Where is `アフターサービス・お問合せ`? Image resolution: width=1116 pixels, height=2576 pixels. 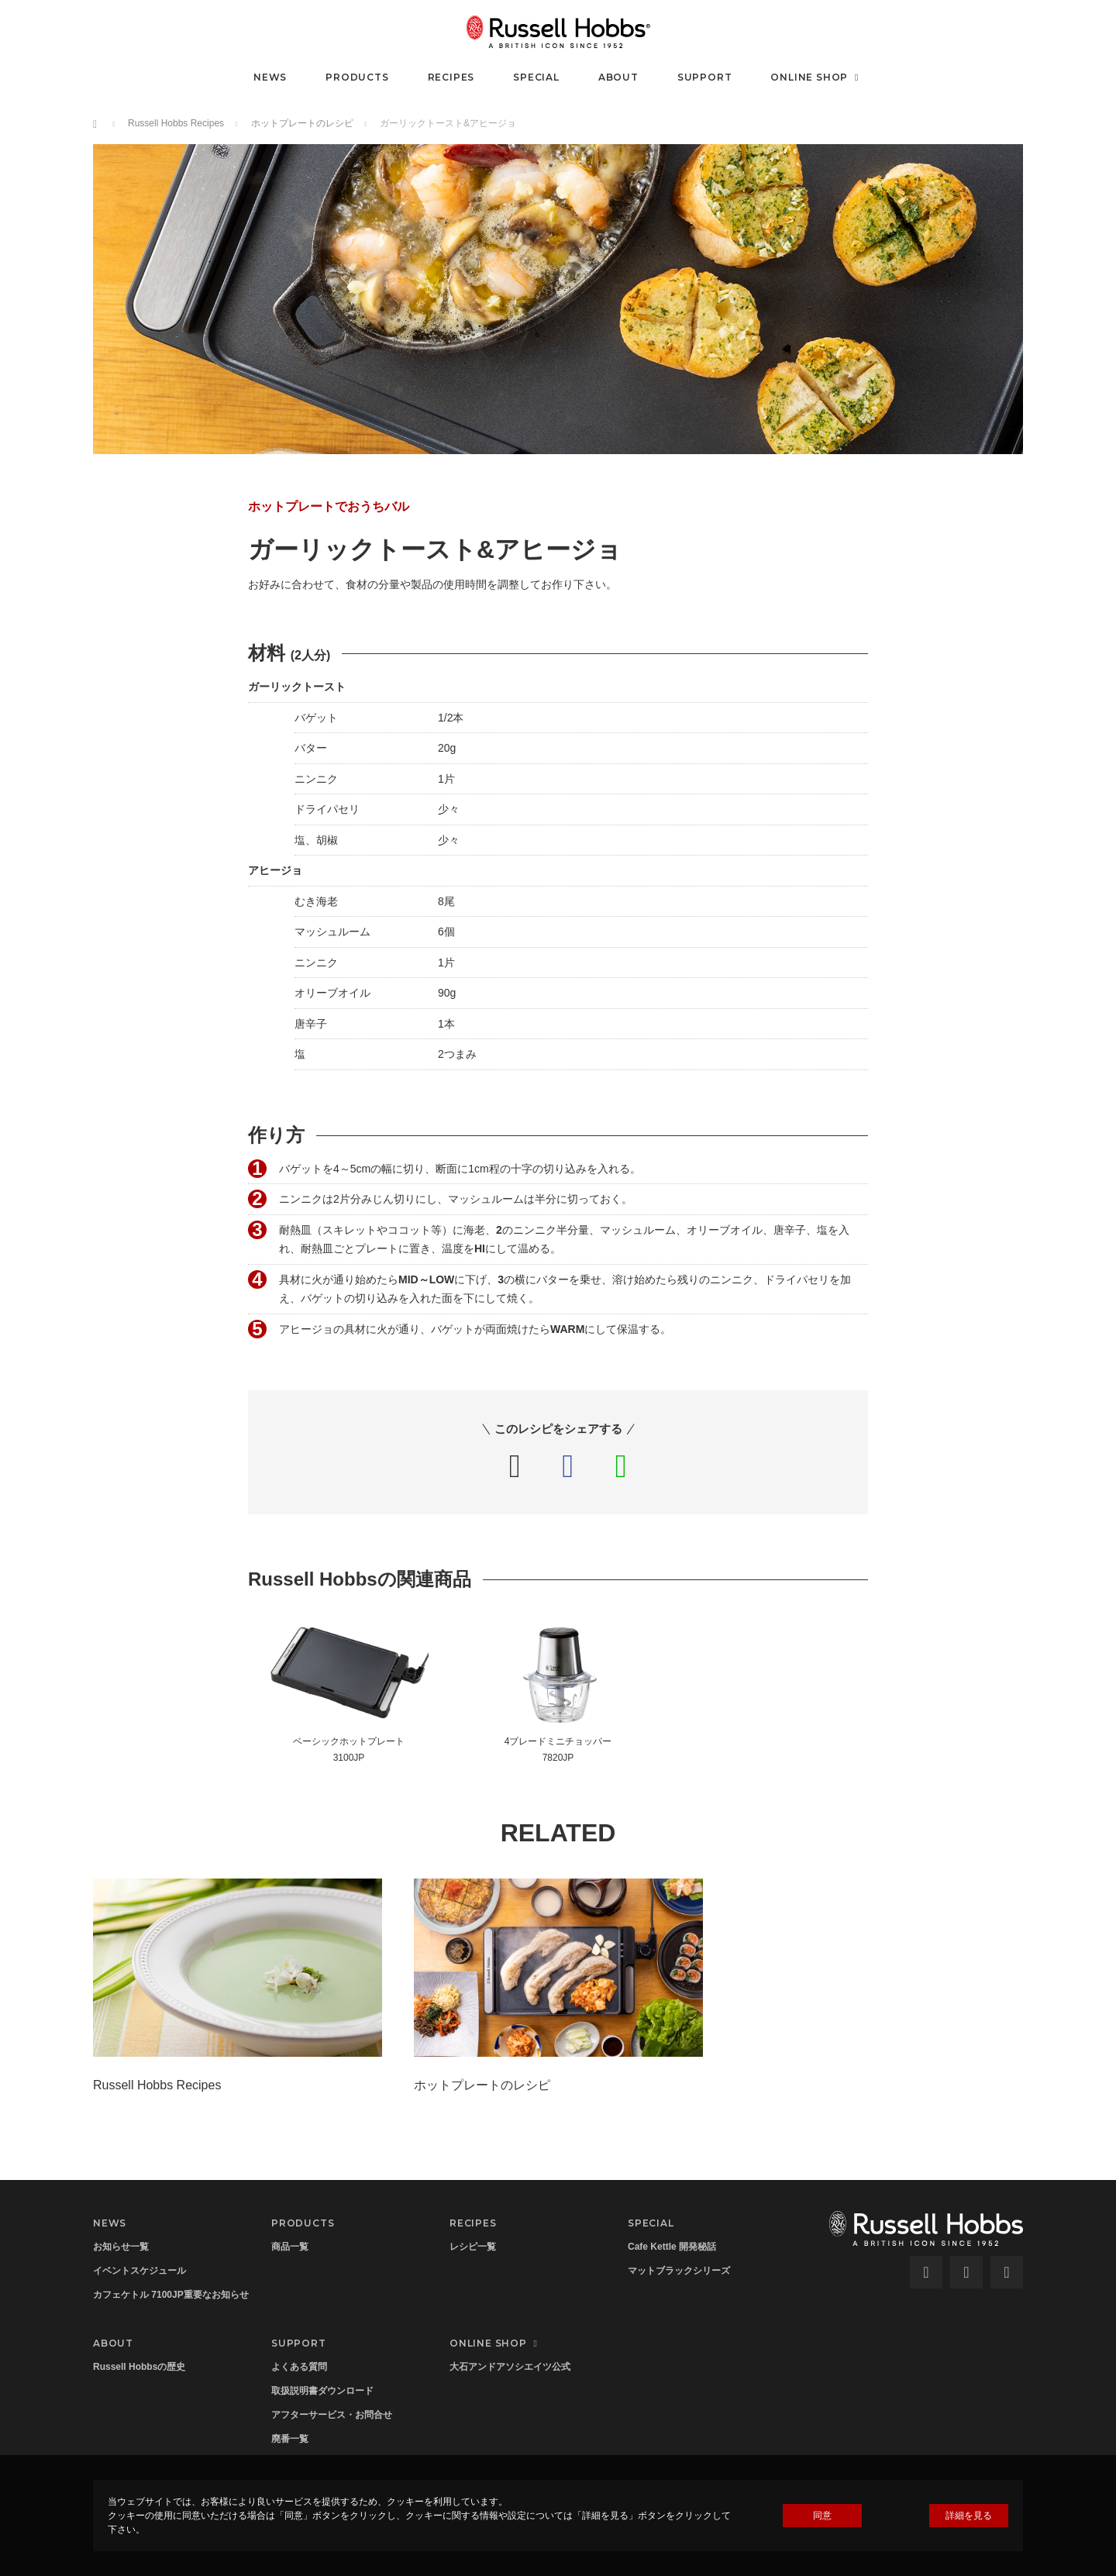 アフターサービス・お問合せ is located at coordinates (331, 2414).